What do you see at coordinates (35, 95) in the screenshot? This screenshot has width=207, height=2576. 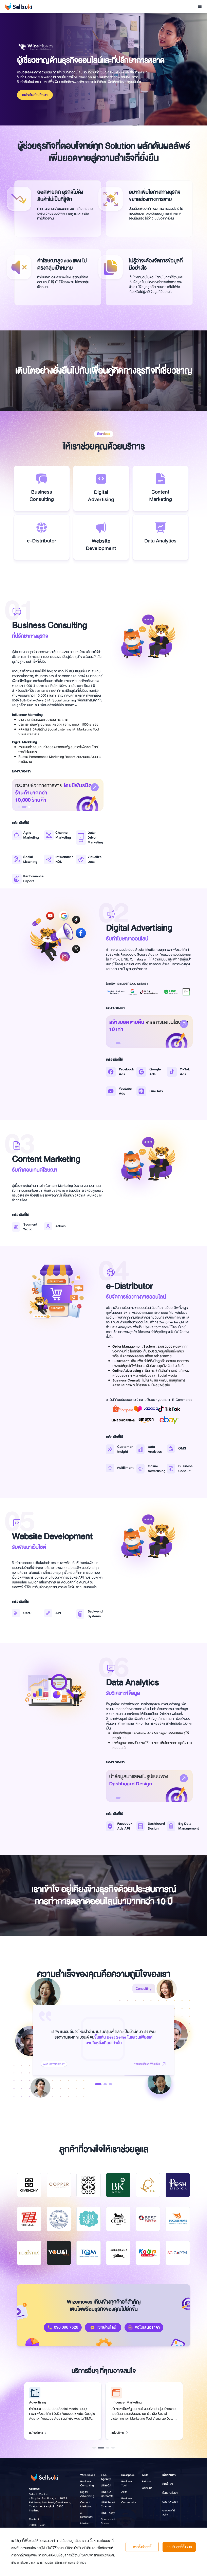 I see `สนใจรับคำปรึกษา` at bounding box center [35, 95].